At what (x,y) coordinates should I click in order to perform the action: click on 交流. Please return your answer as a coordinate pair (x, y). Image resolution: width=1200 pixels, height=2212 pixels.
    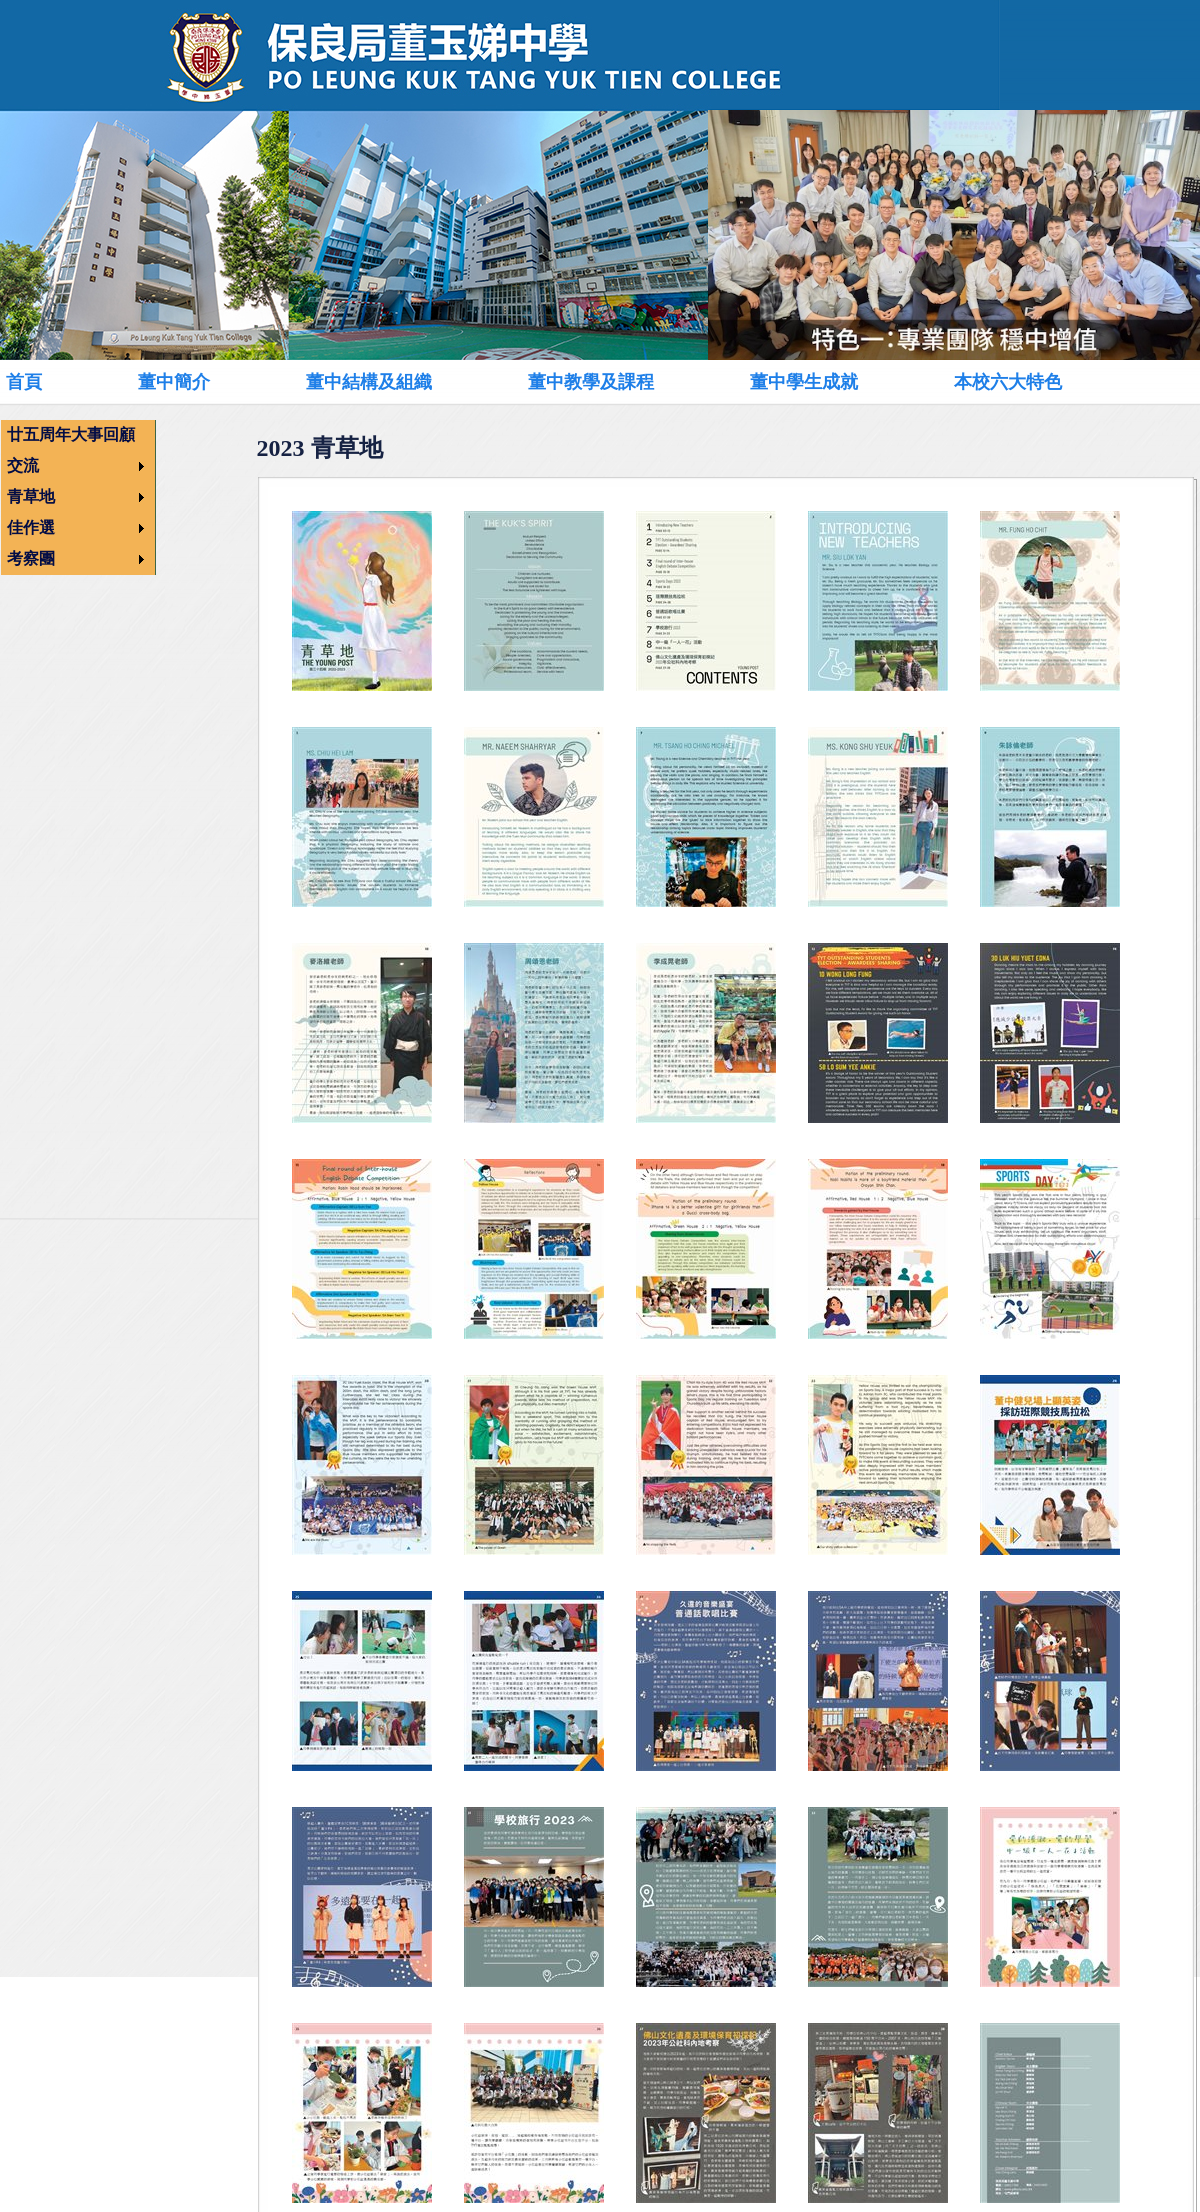
    Looking at the image, I should click on (23, 465).